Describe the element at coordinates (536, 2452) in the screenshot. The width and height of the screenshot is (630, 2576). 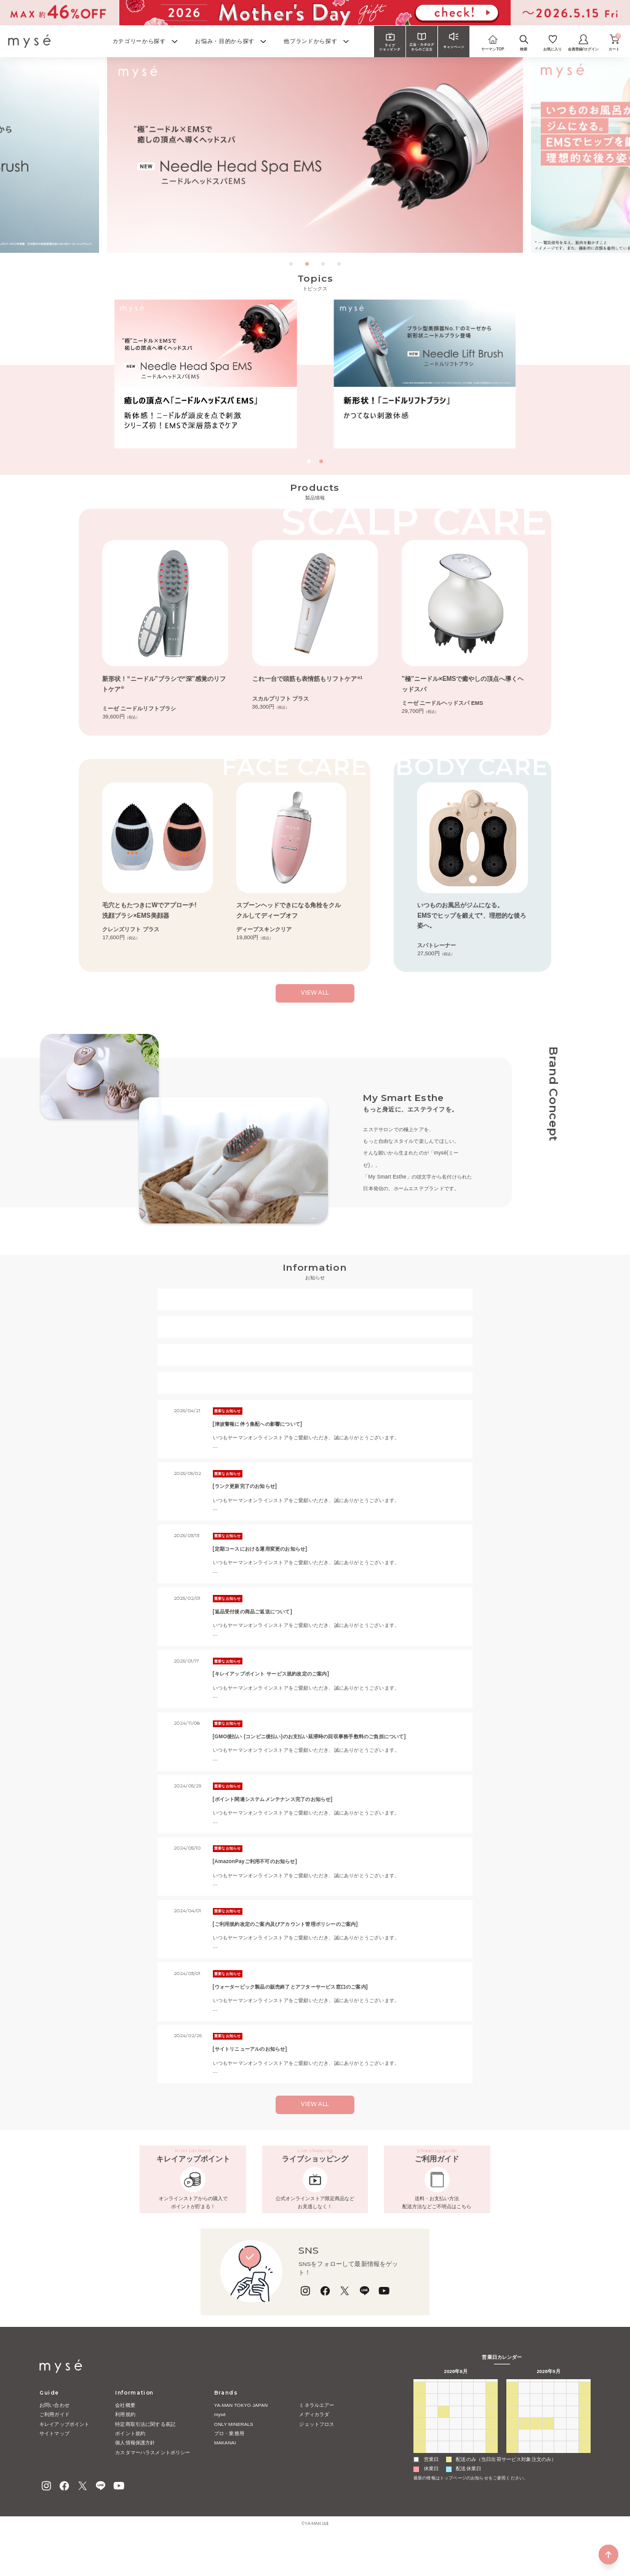
I see `15 [2026年9月15日]` at that location.